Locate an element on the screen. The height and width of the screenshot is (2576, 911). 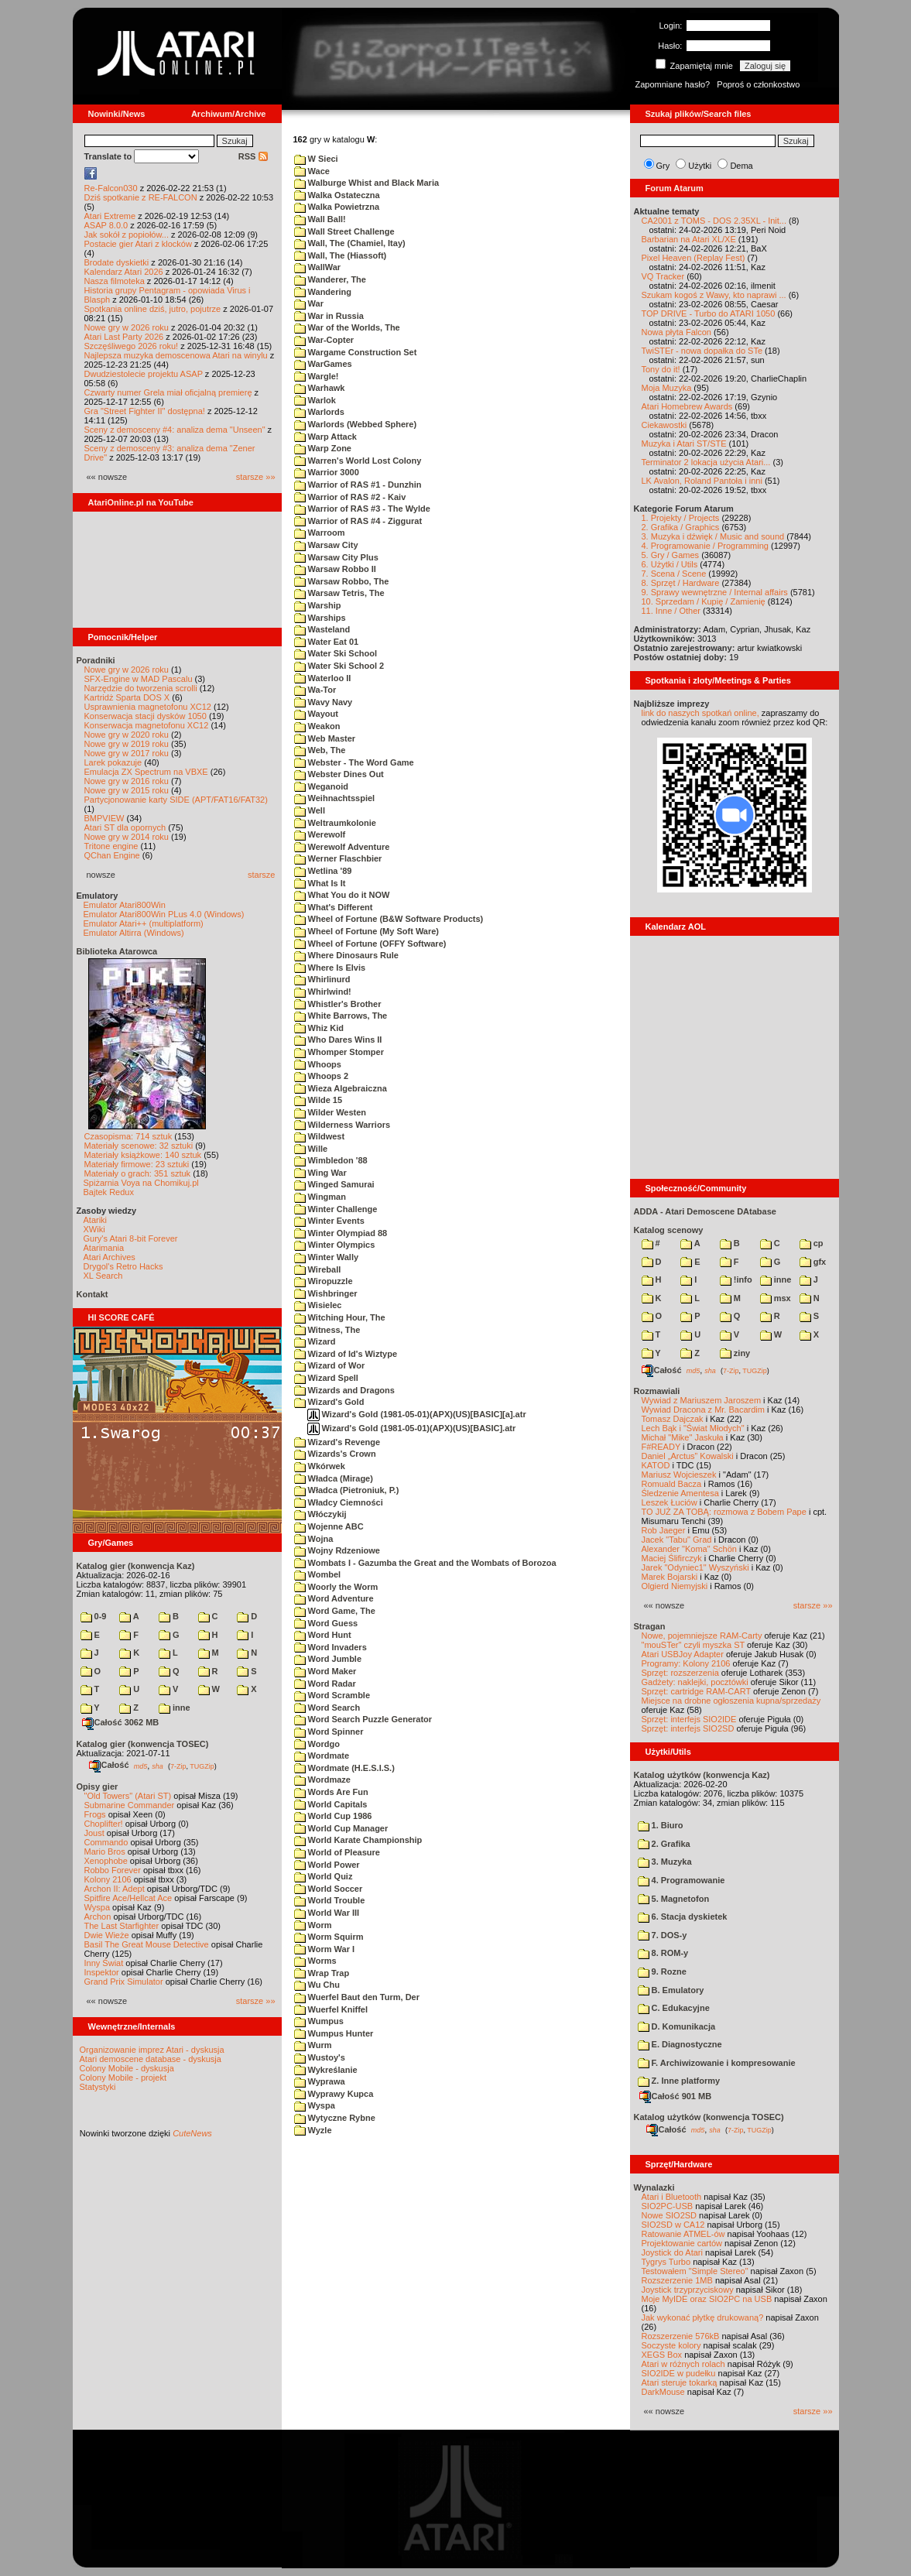
Warsaw City is located at coordinates (326, 545).